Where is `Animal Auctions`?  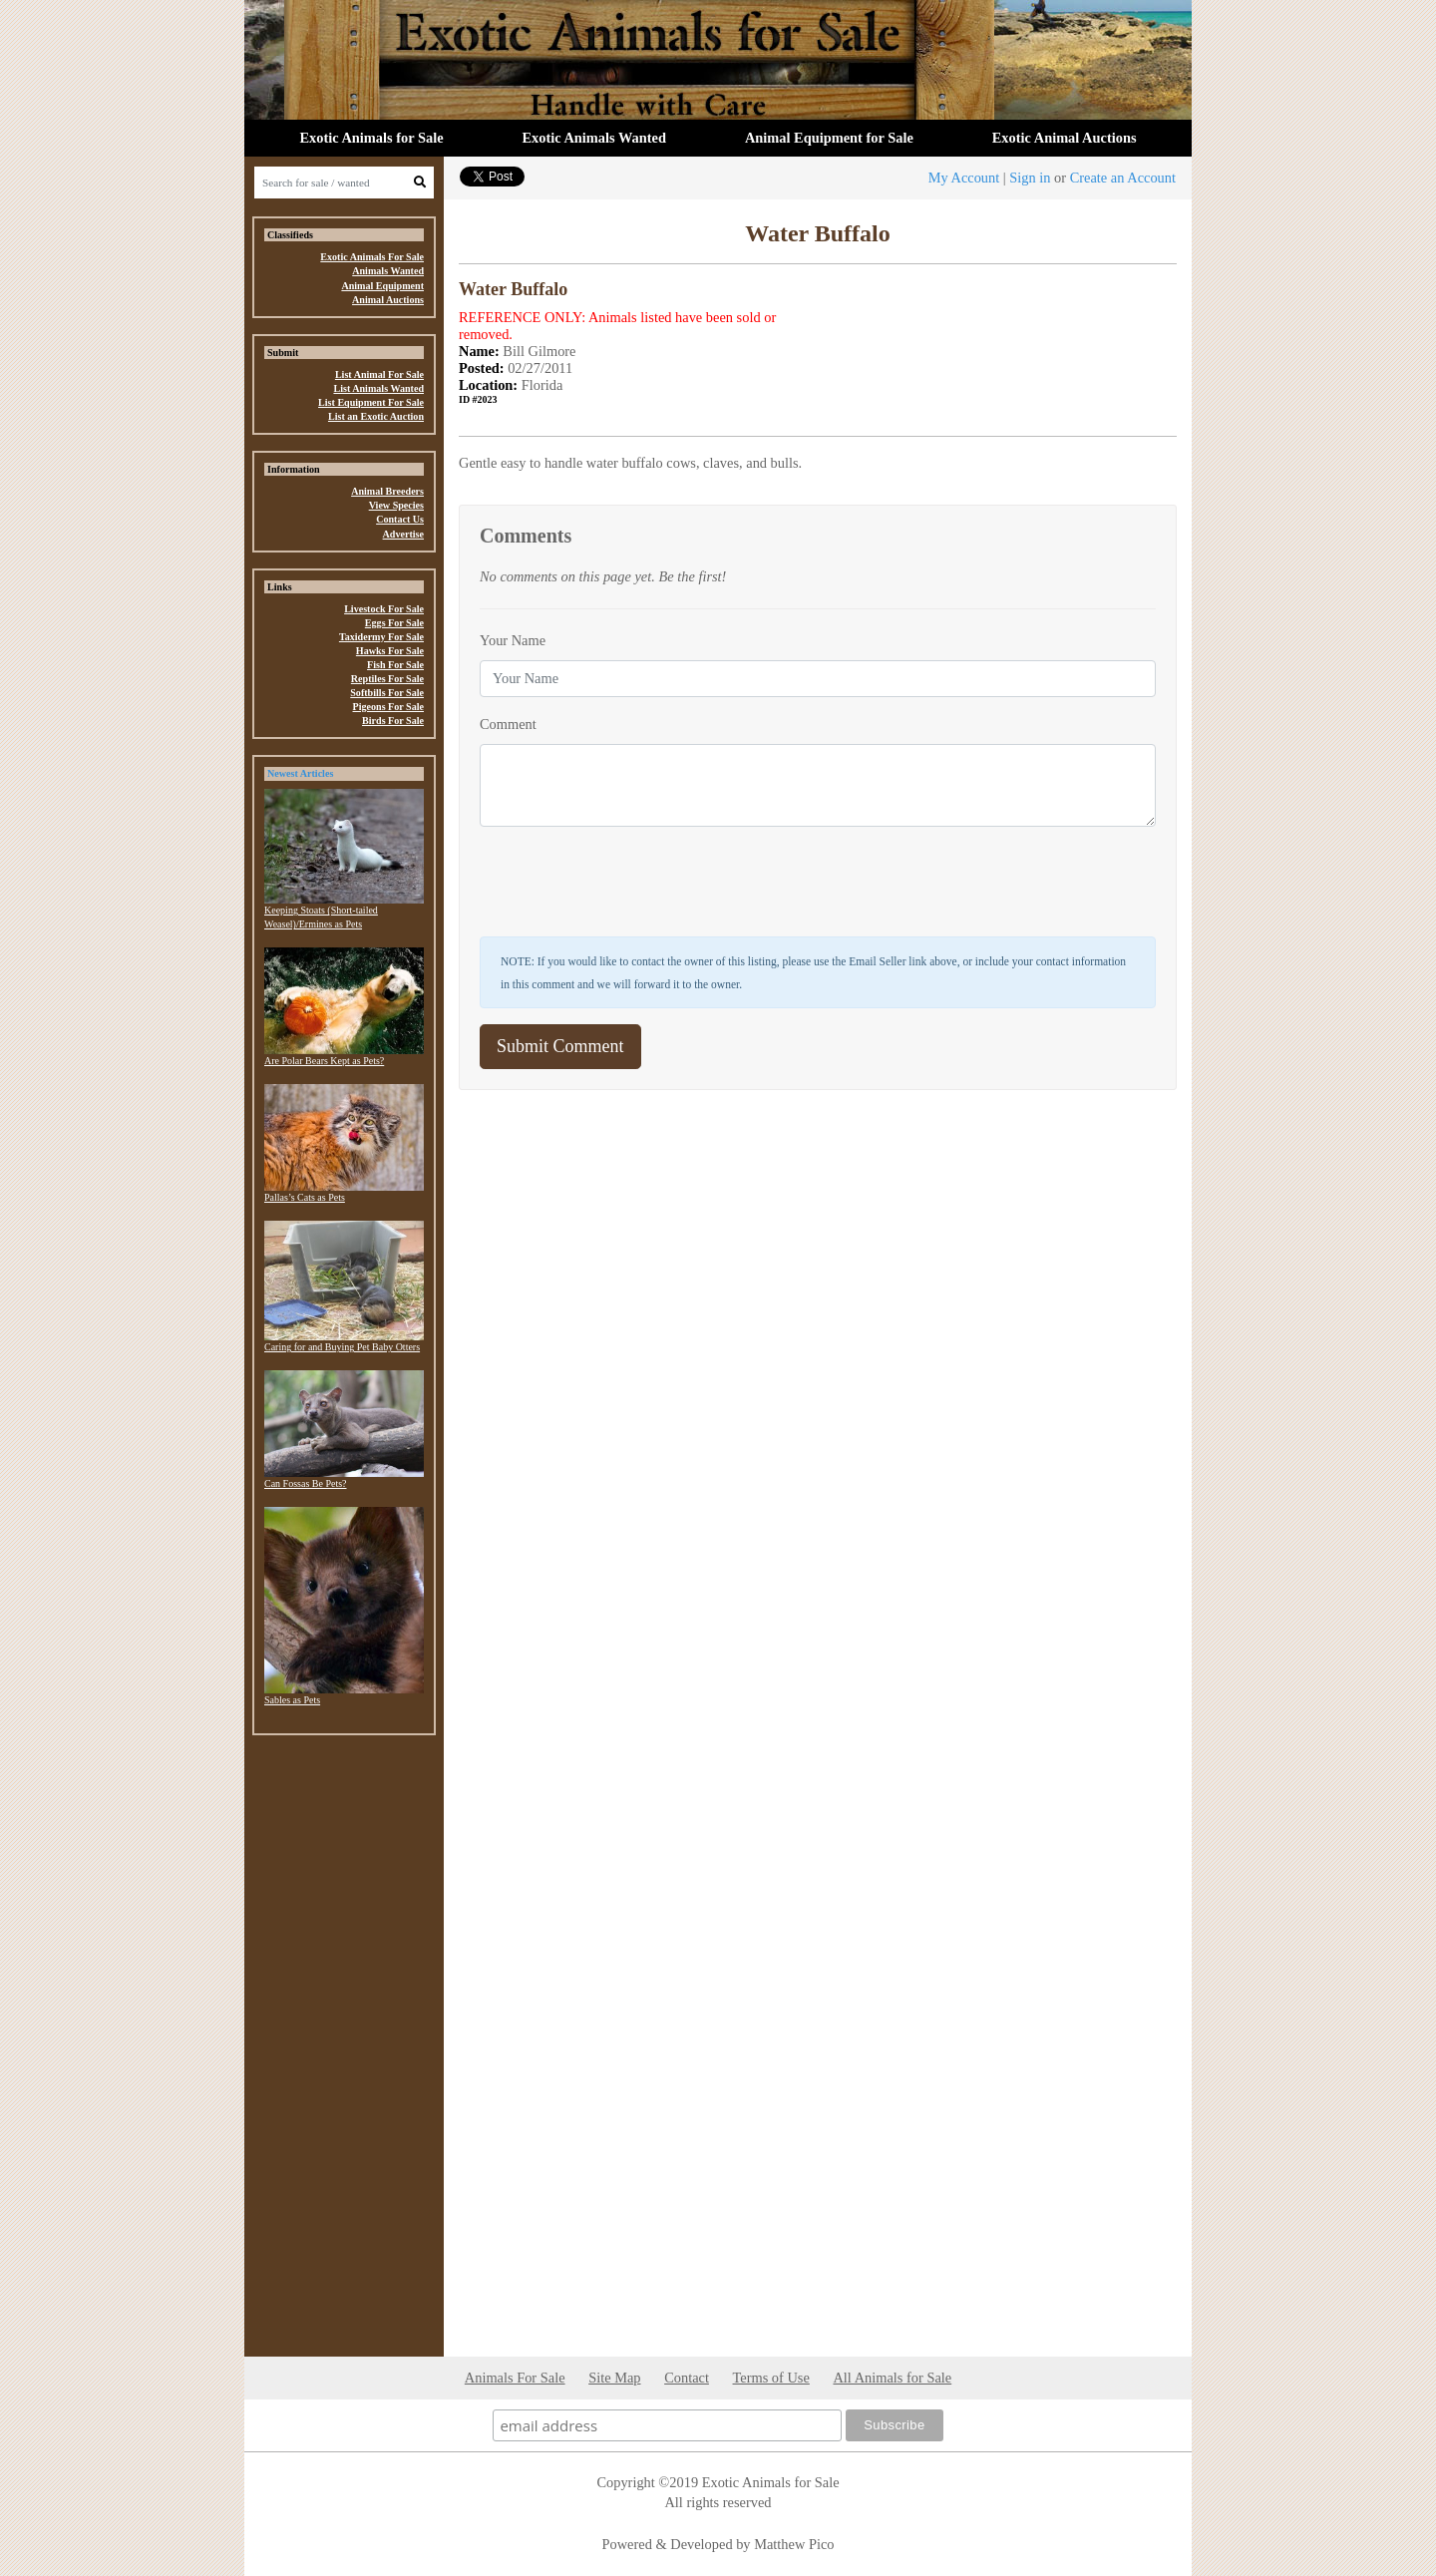
Animal Auctions is located at coordinates (388, 299).